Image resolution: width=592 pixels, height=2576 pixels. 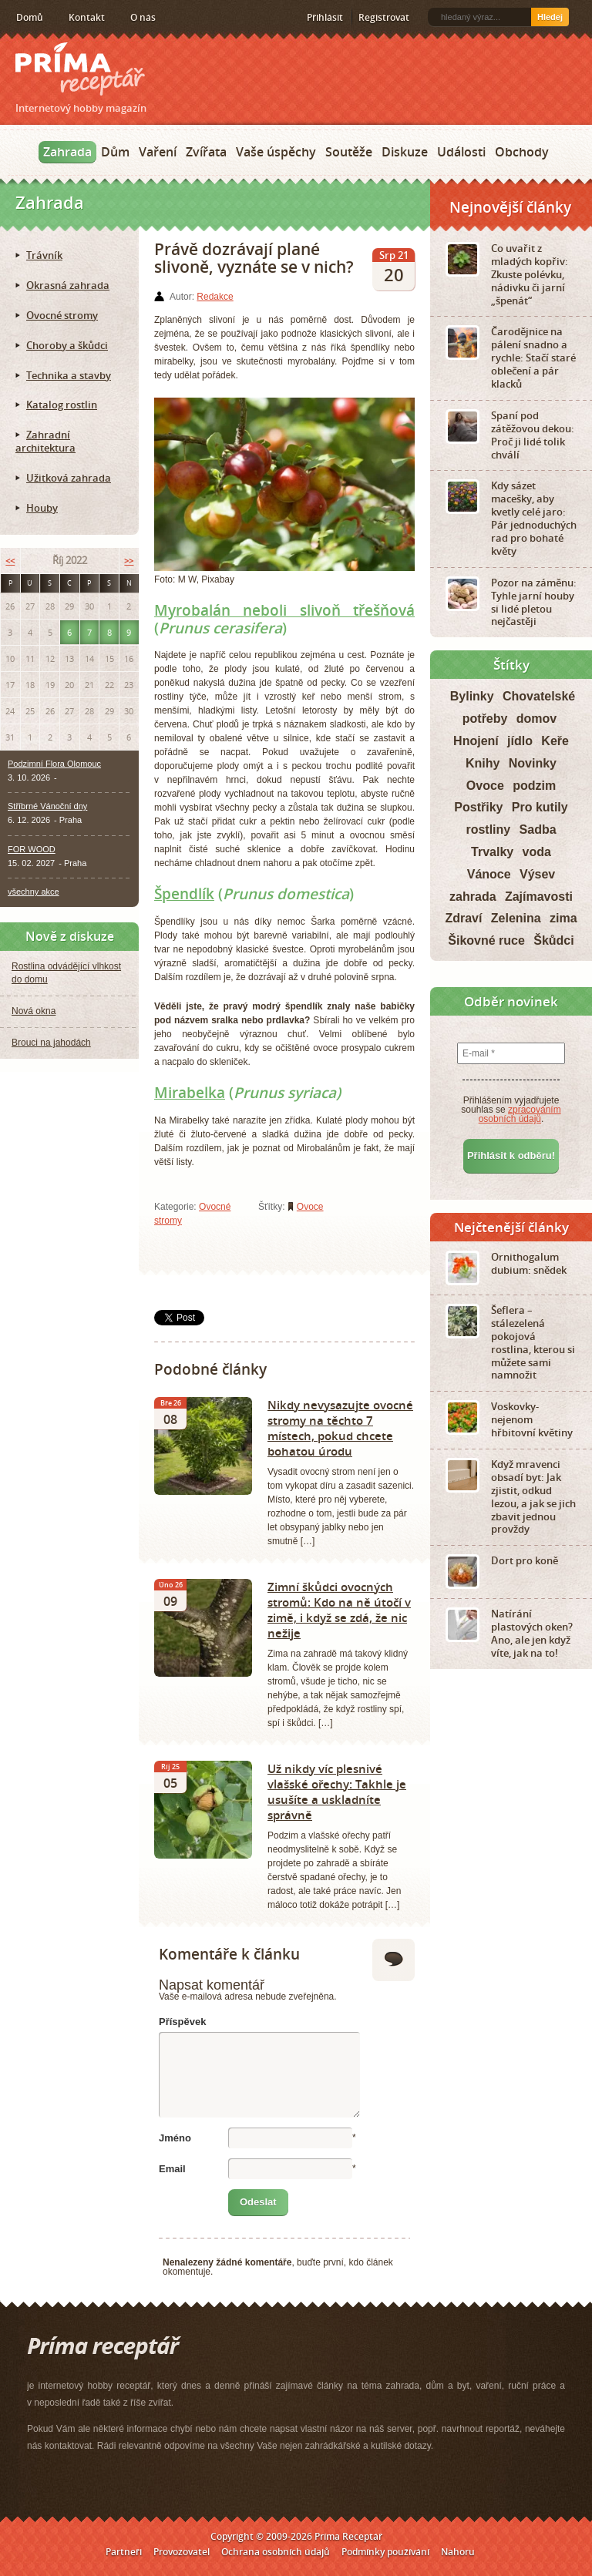 I want to click on Trávník, so click(x=44, y=255).